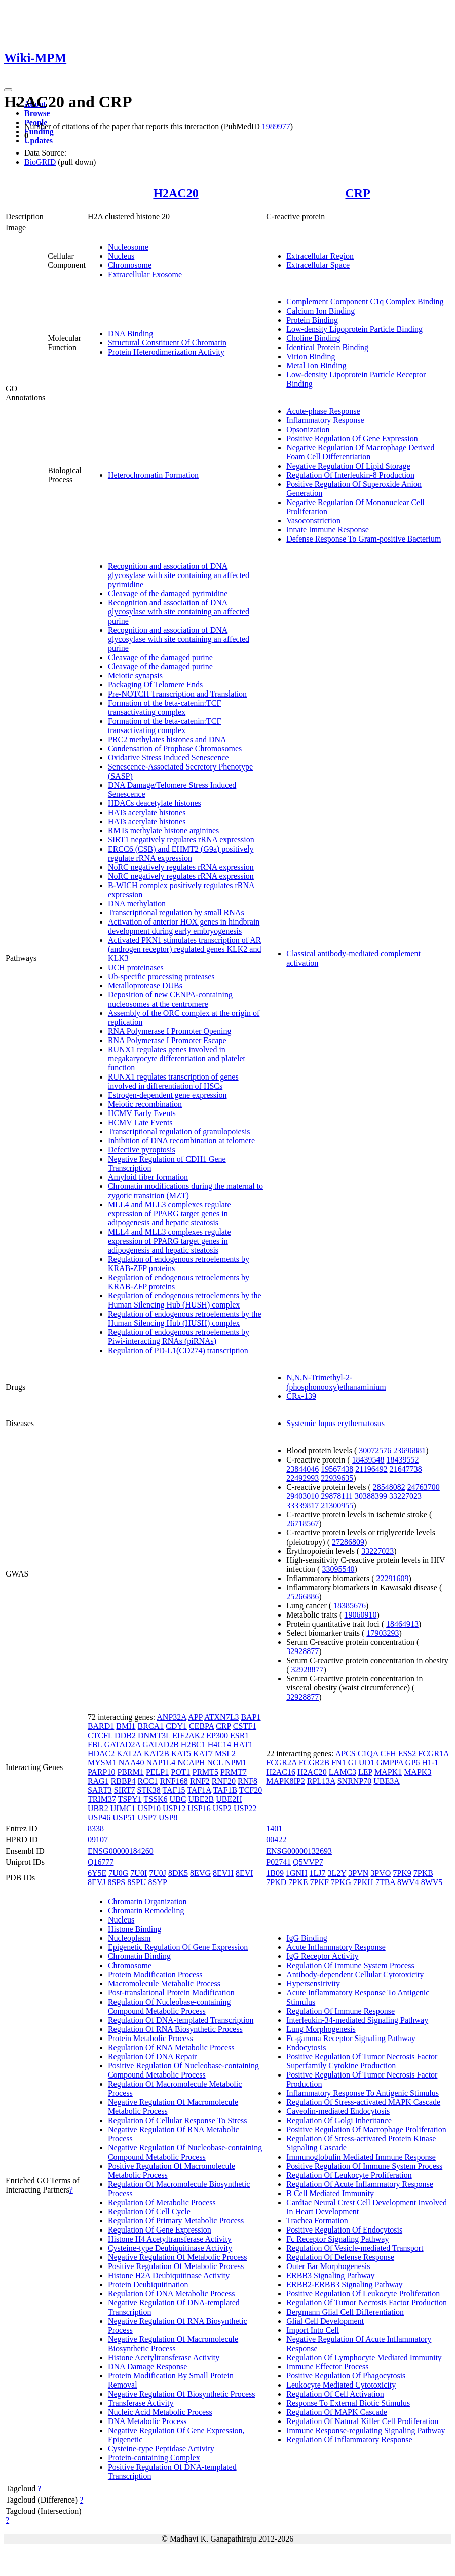 Image resolution: width=455 pixels, height=2576 pixels. What do you see at coordinates (301, 1396) in the screenshot?
I see `CRx-139` at bounding box center [301, 1396].